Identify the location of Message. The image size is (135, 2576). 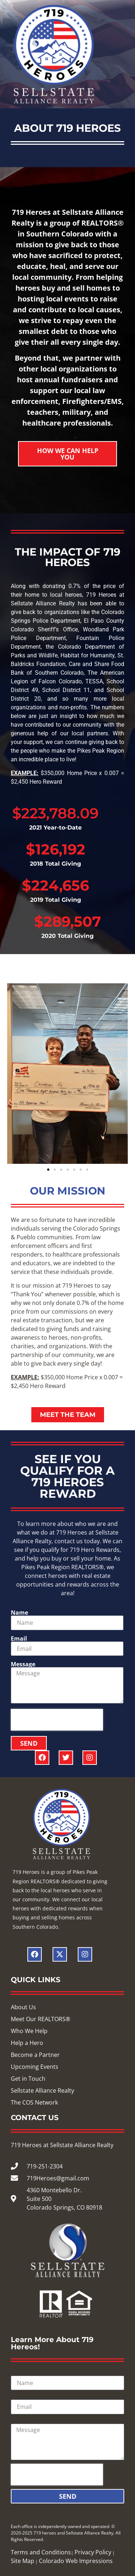
(23, 1664).